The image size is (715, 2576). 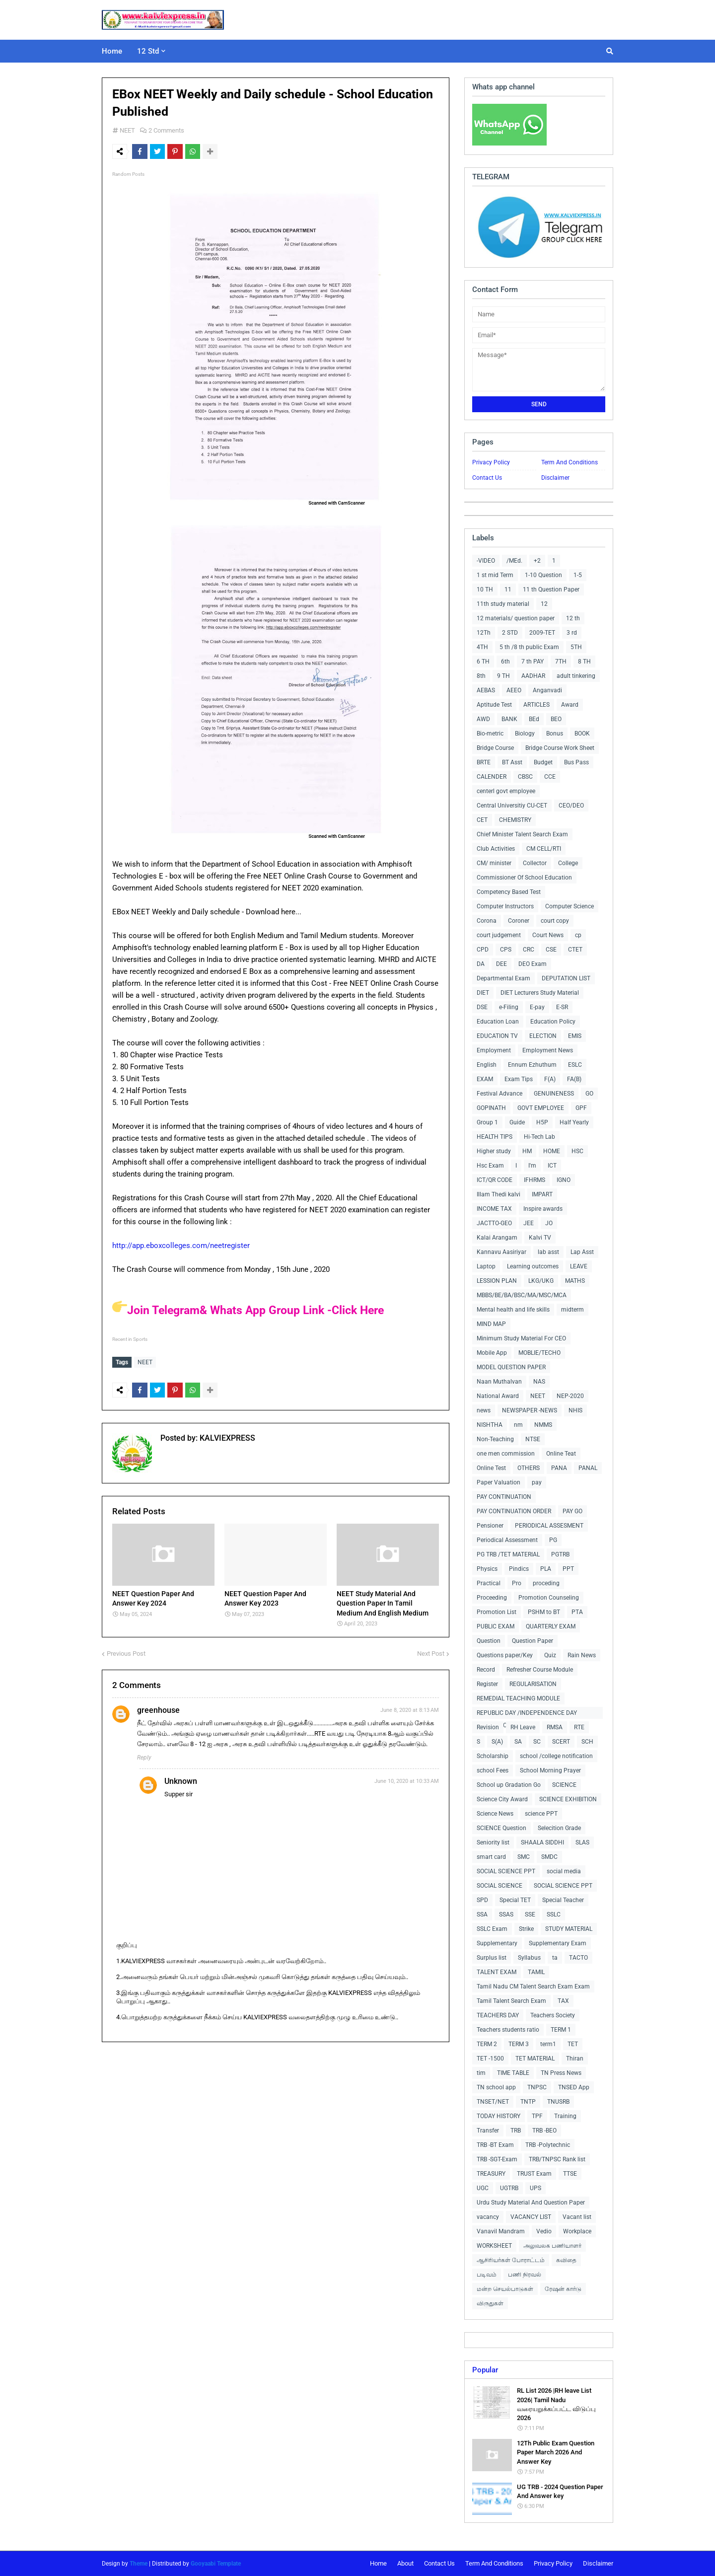 I want to click on court judgement, so click(x=499, y=935).